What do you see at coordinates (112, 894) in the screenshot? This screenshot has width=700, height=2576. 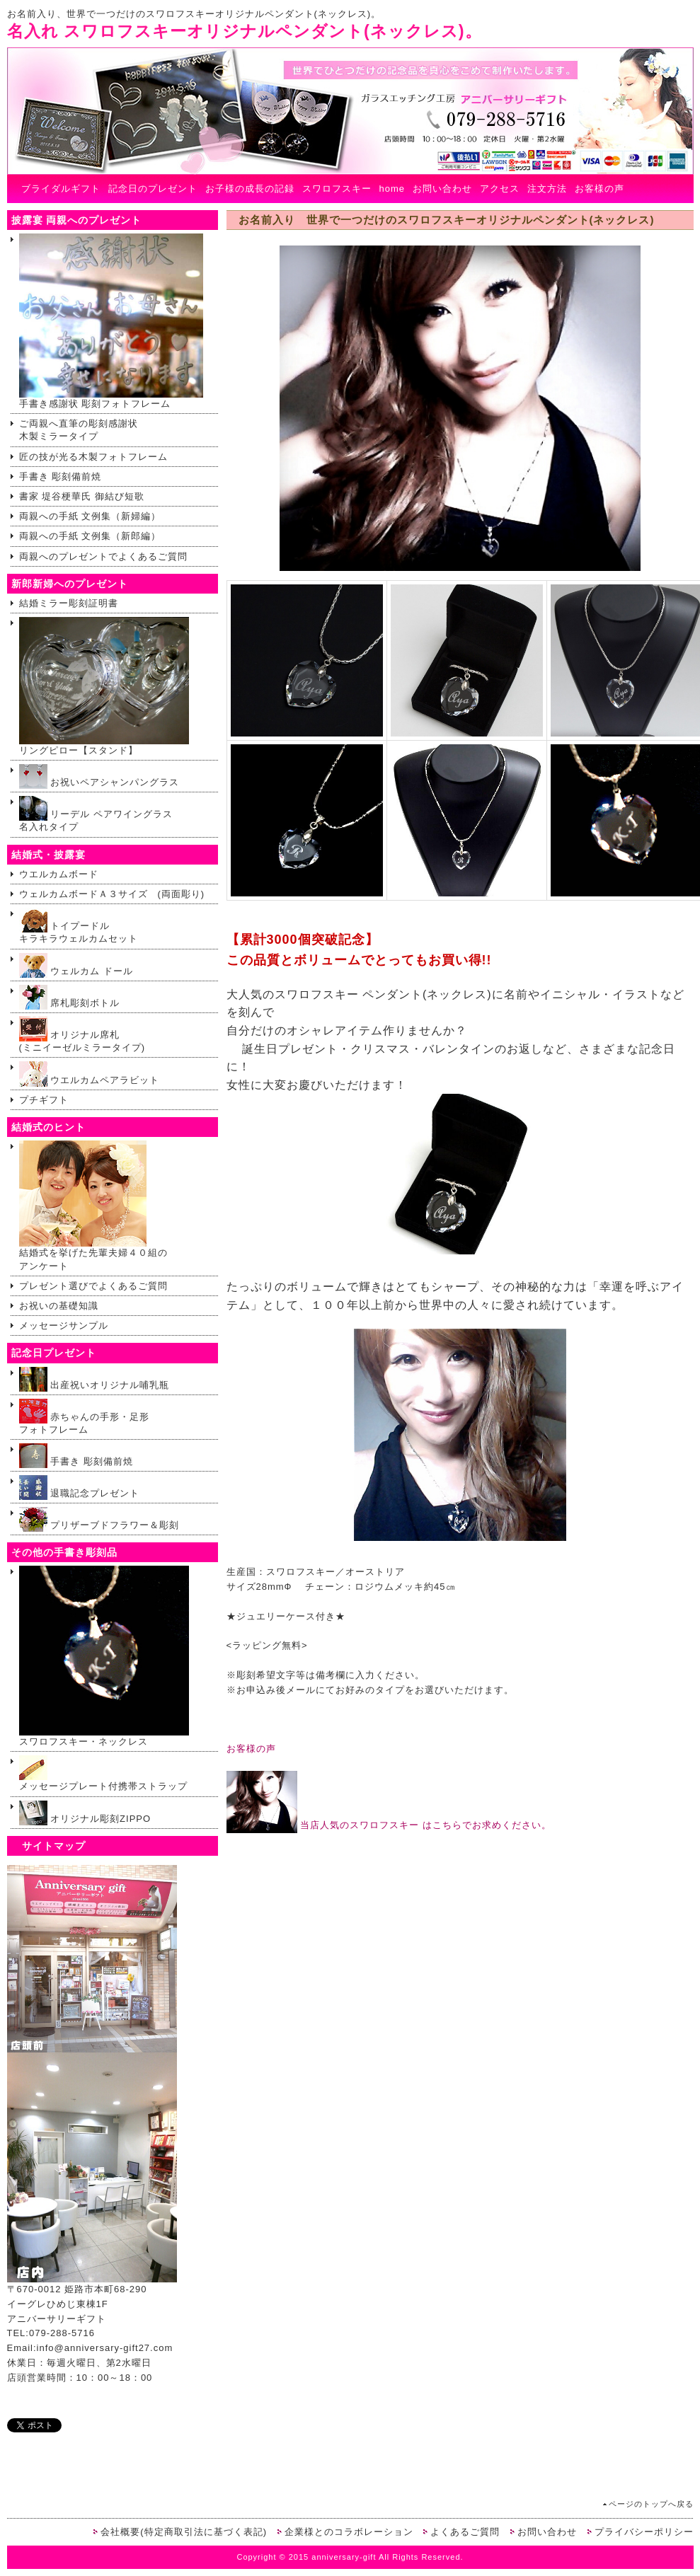 I see `ウェルカムボードＡ３サイズ (両面彫り)` at bounding box center [112, 894].